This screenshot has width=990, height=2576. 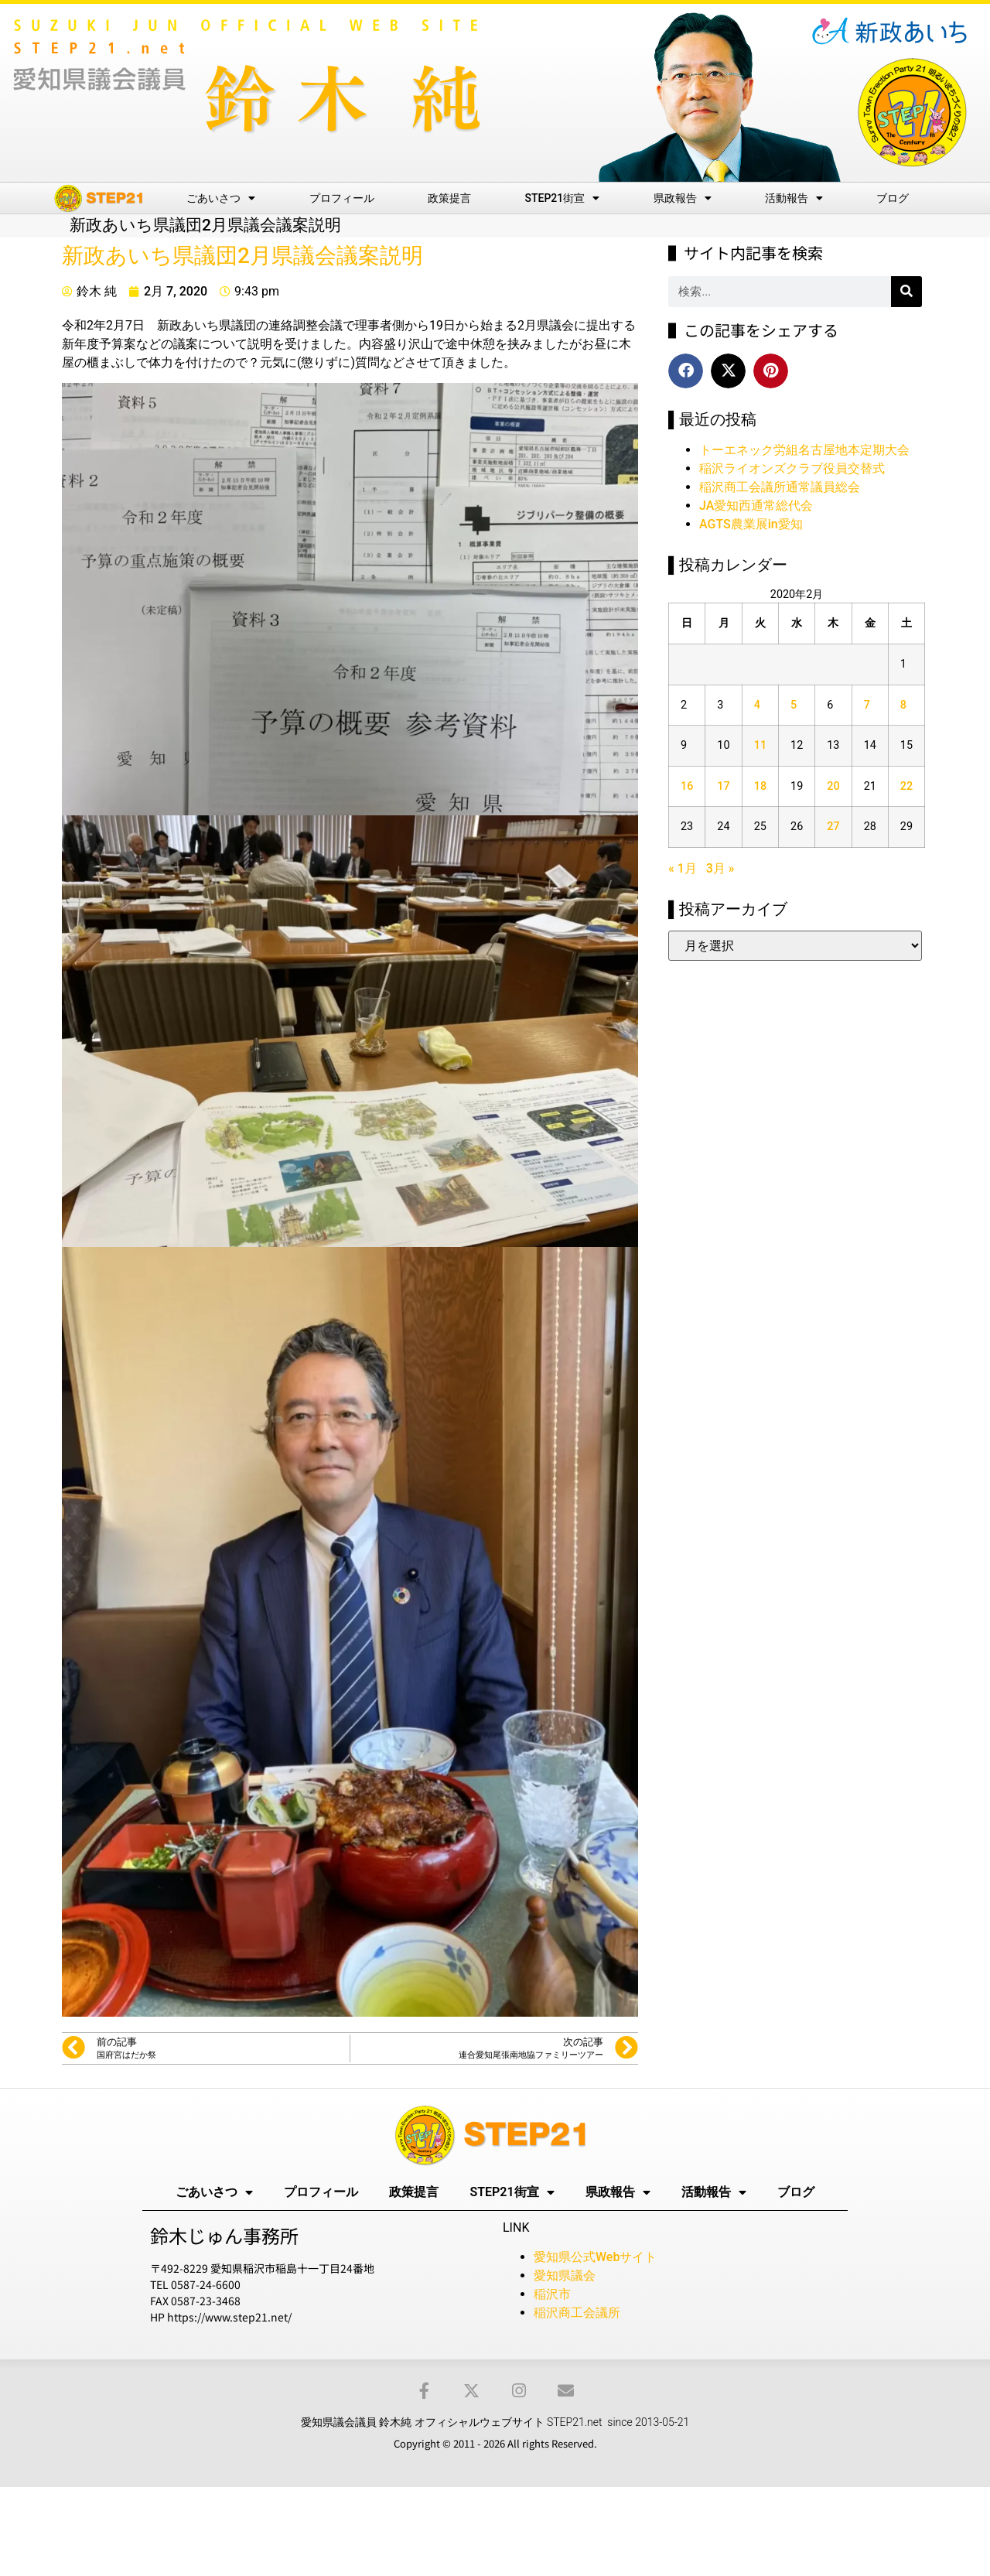 I want to click on 8 [2020年2月8日 に投稿を公開], so click(x=903, y=705).